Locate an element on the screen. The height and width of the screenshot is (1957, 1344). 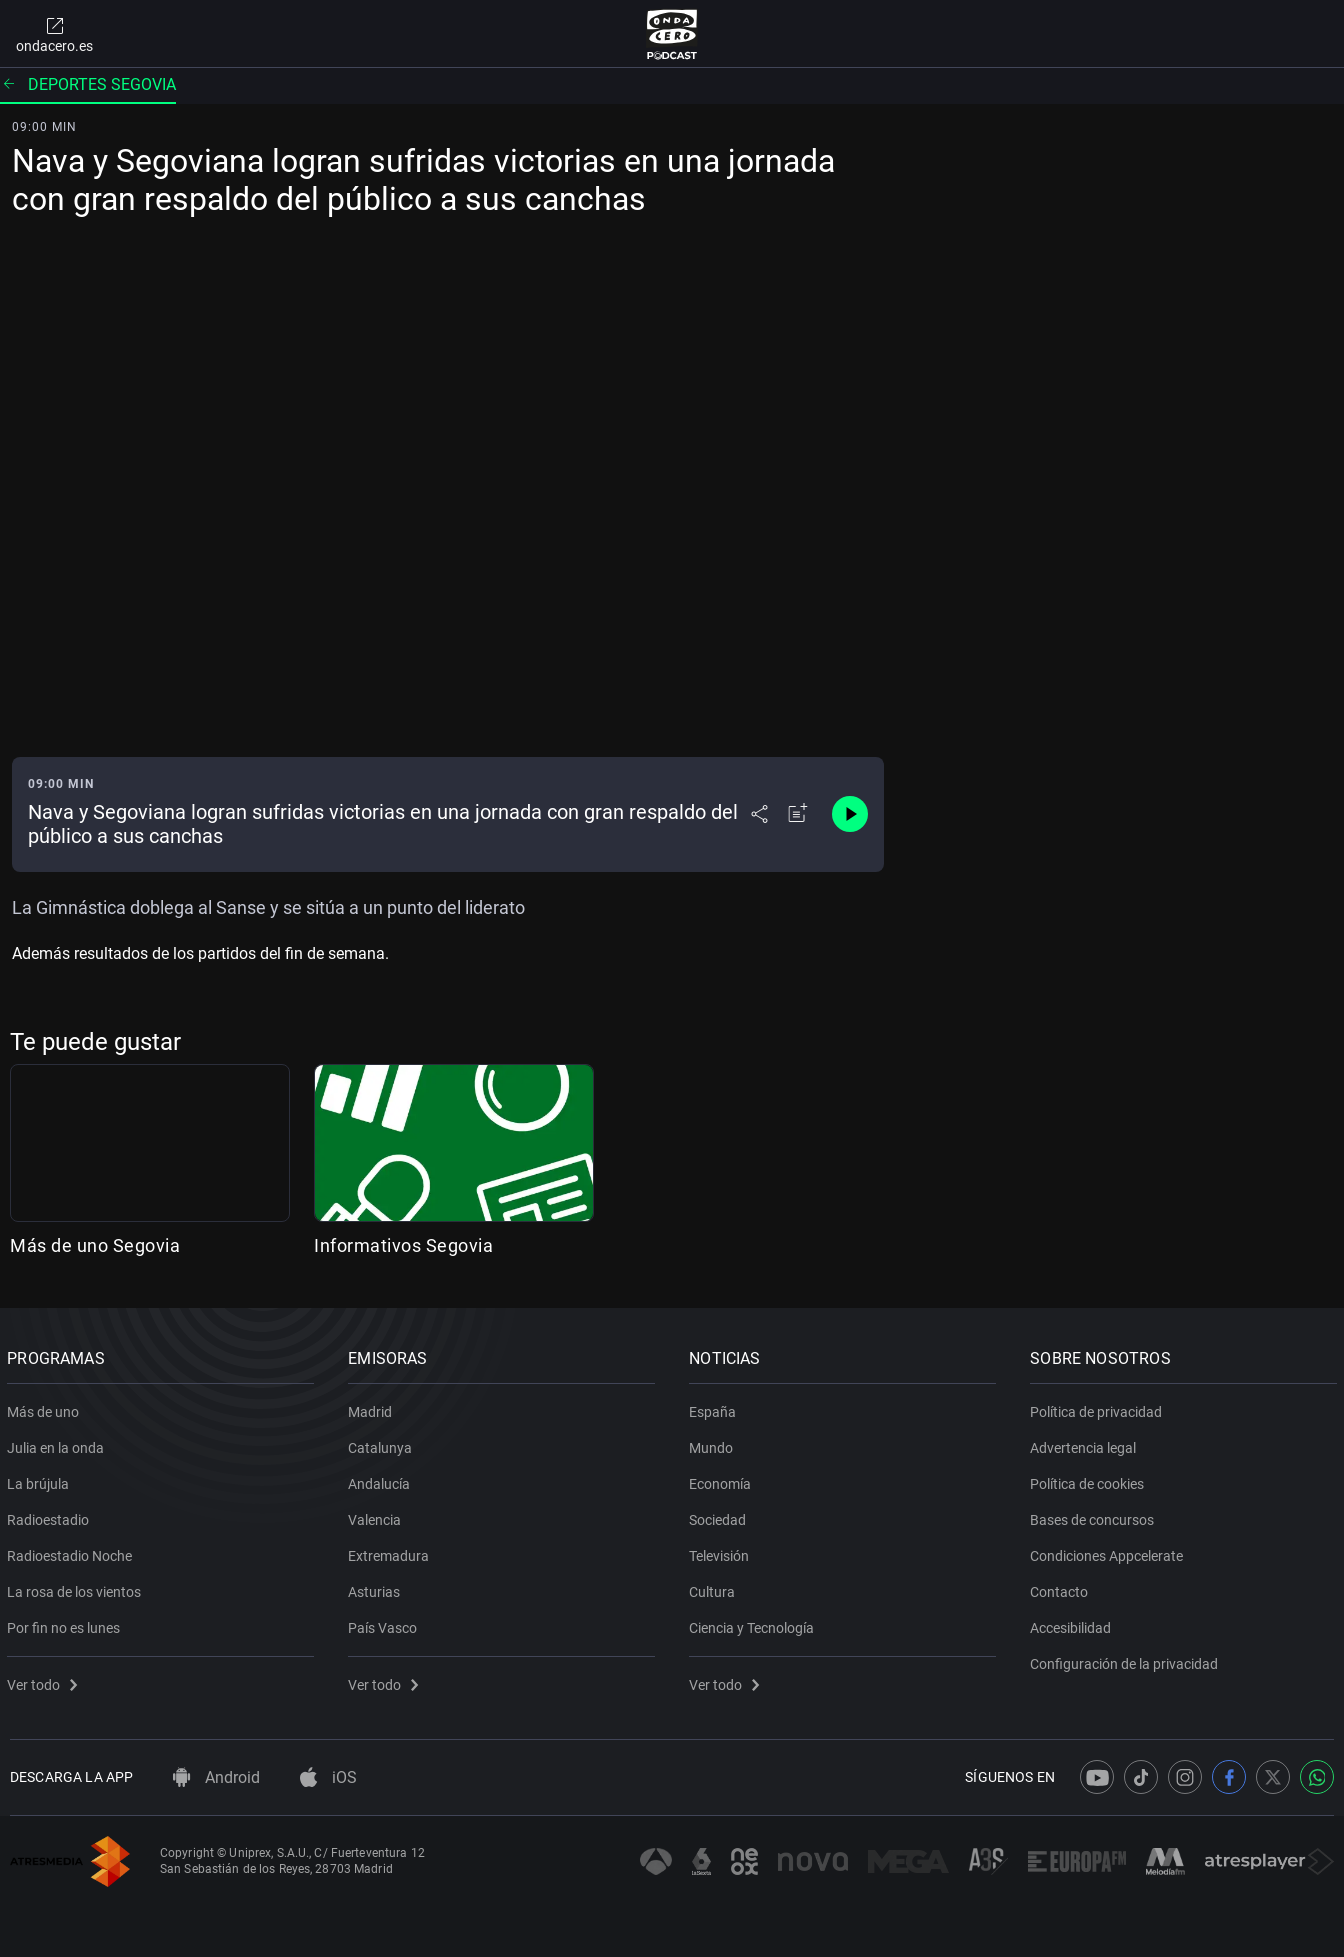
La rosa de los vientos is located at coordinates (77, 1588).